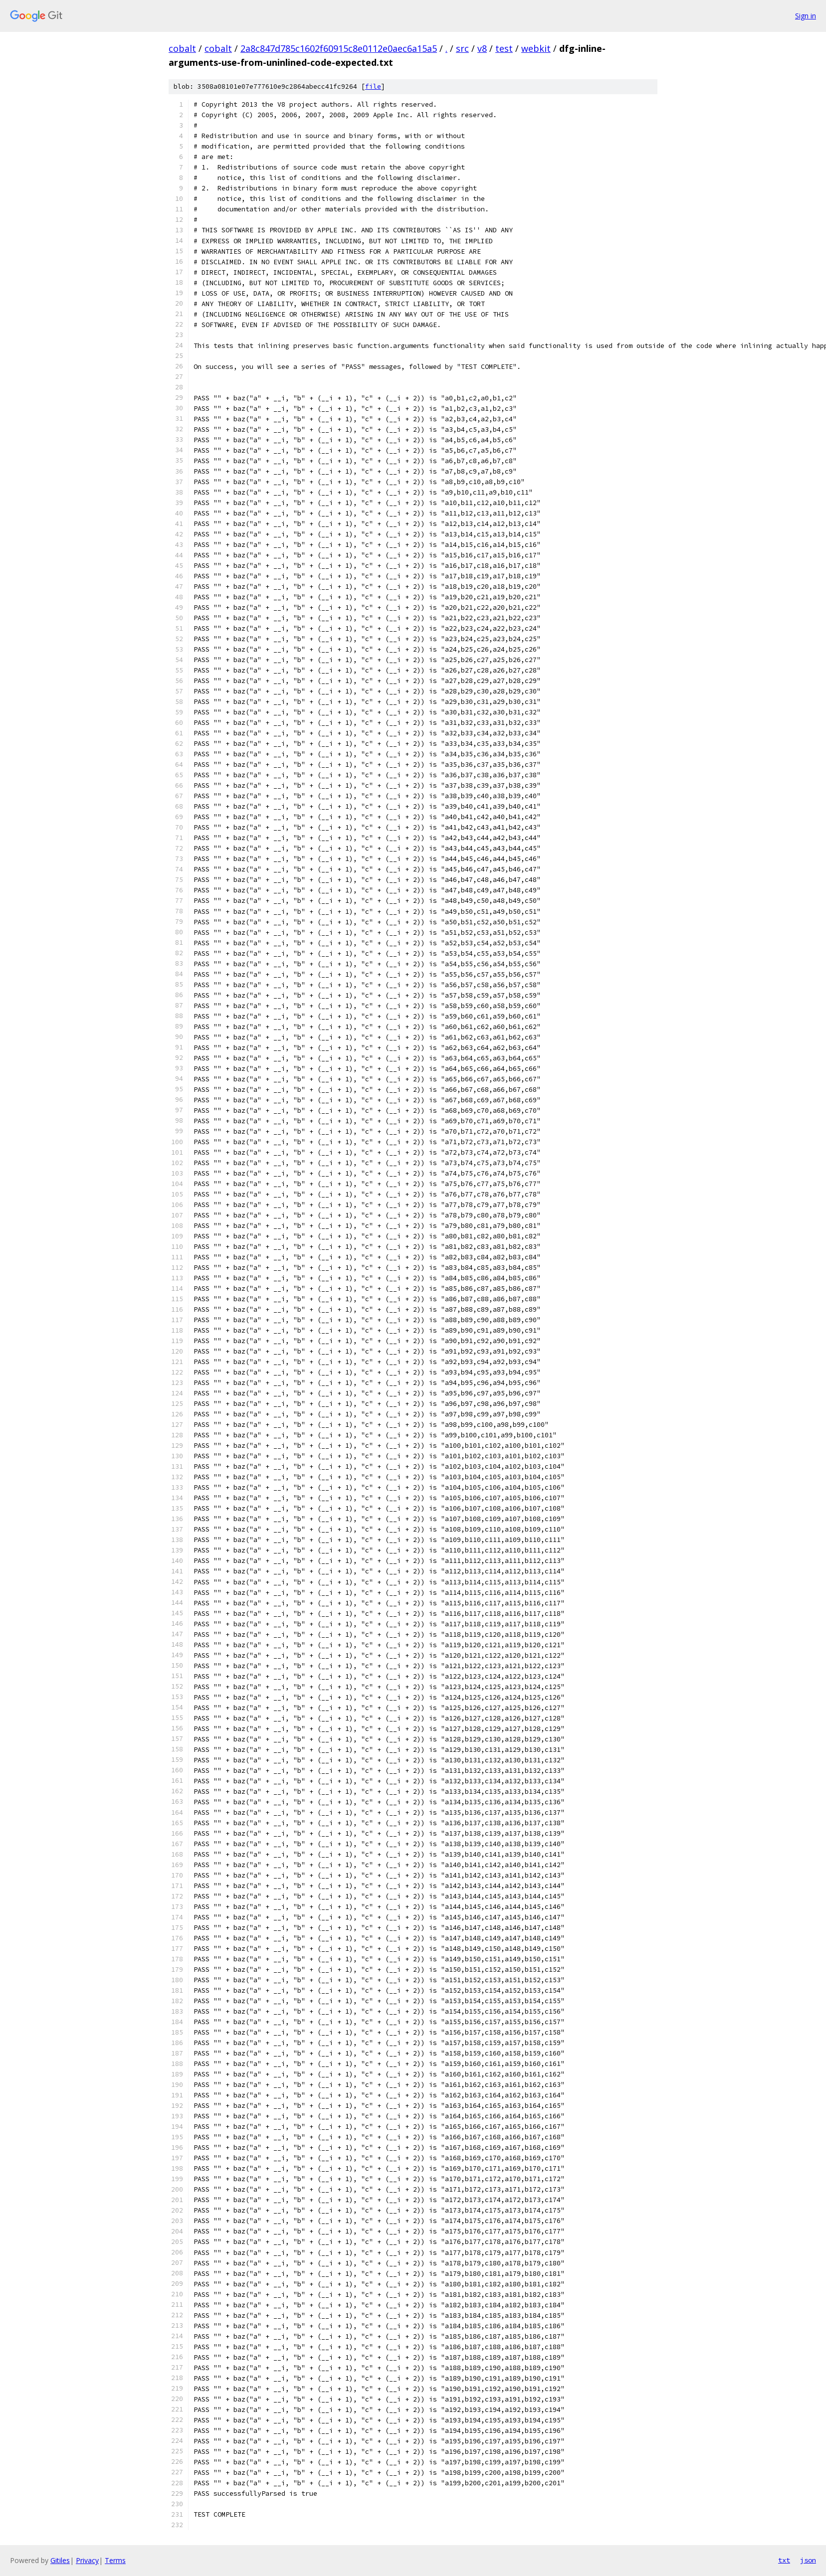  I want to click on Privacy, so click(87, 2560).